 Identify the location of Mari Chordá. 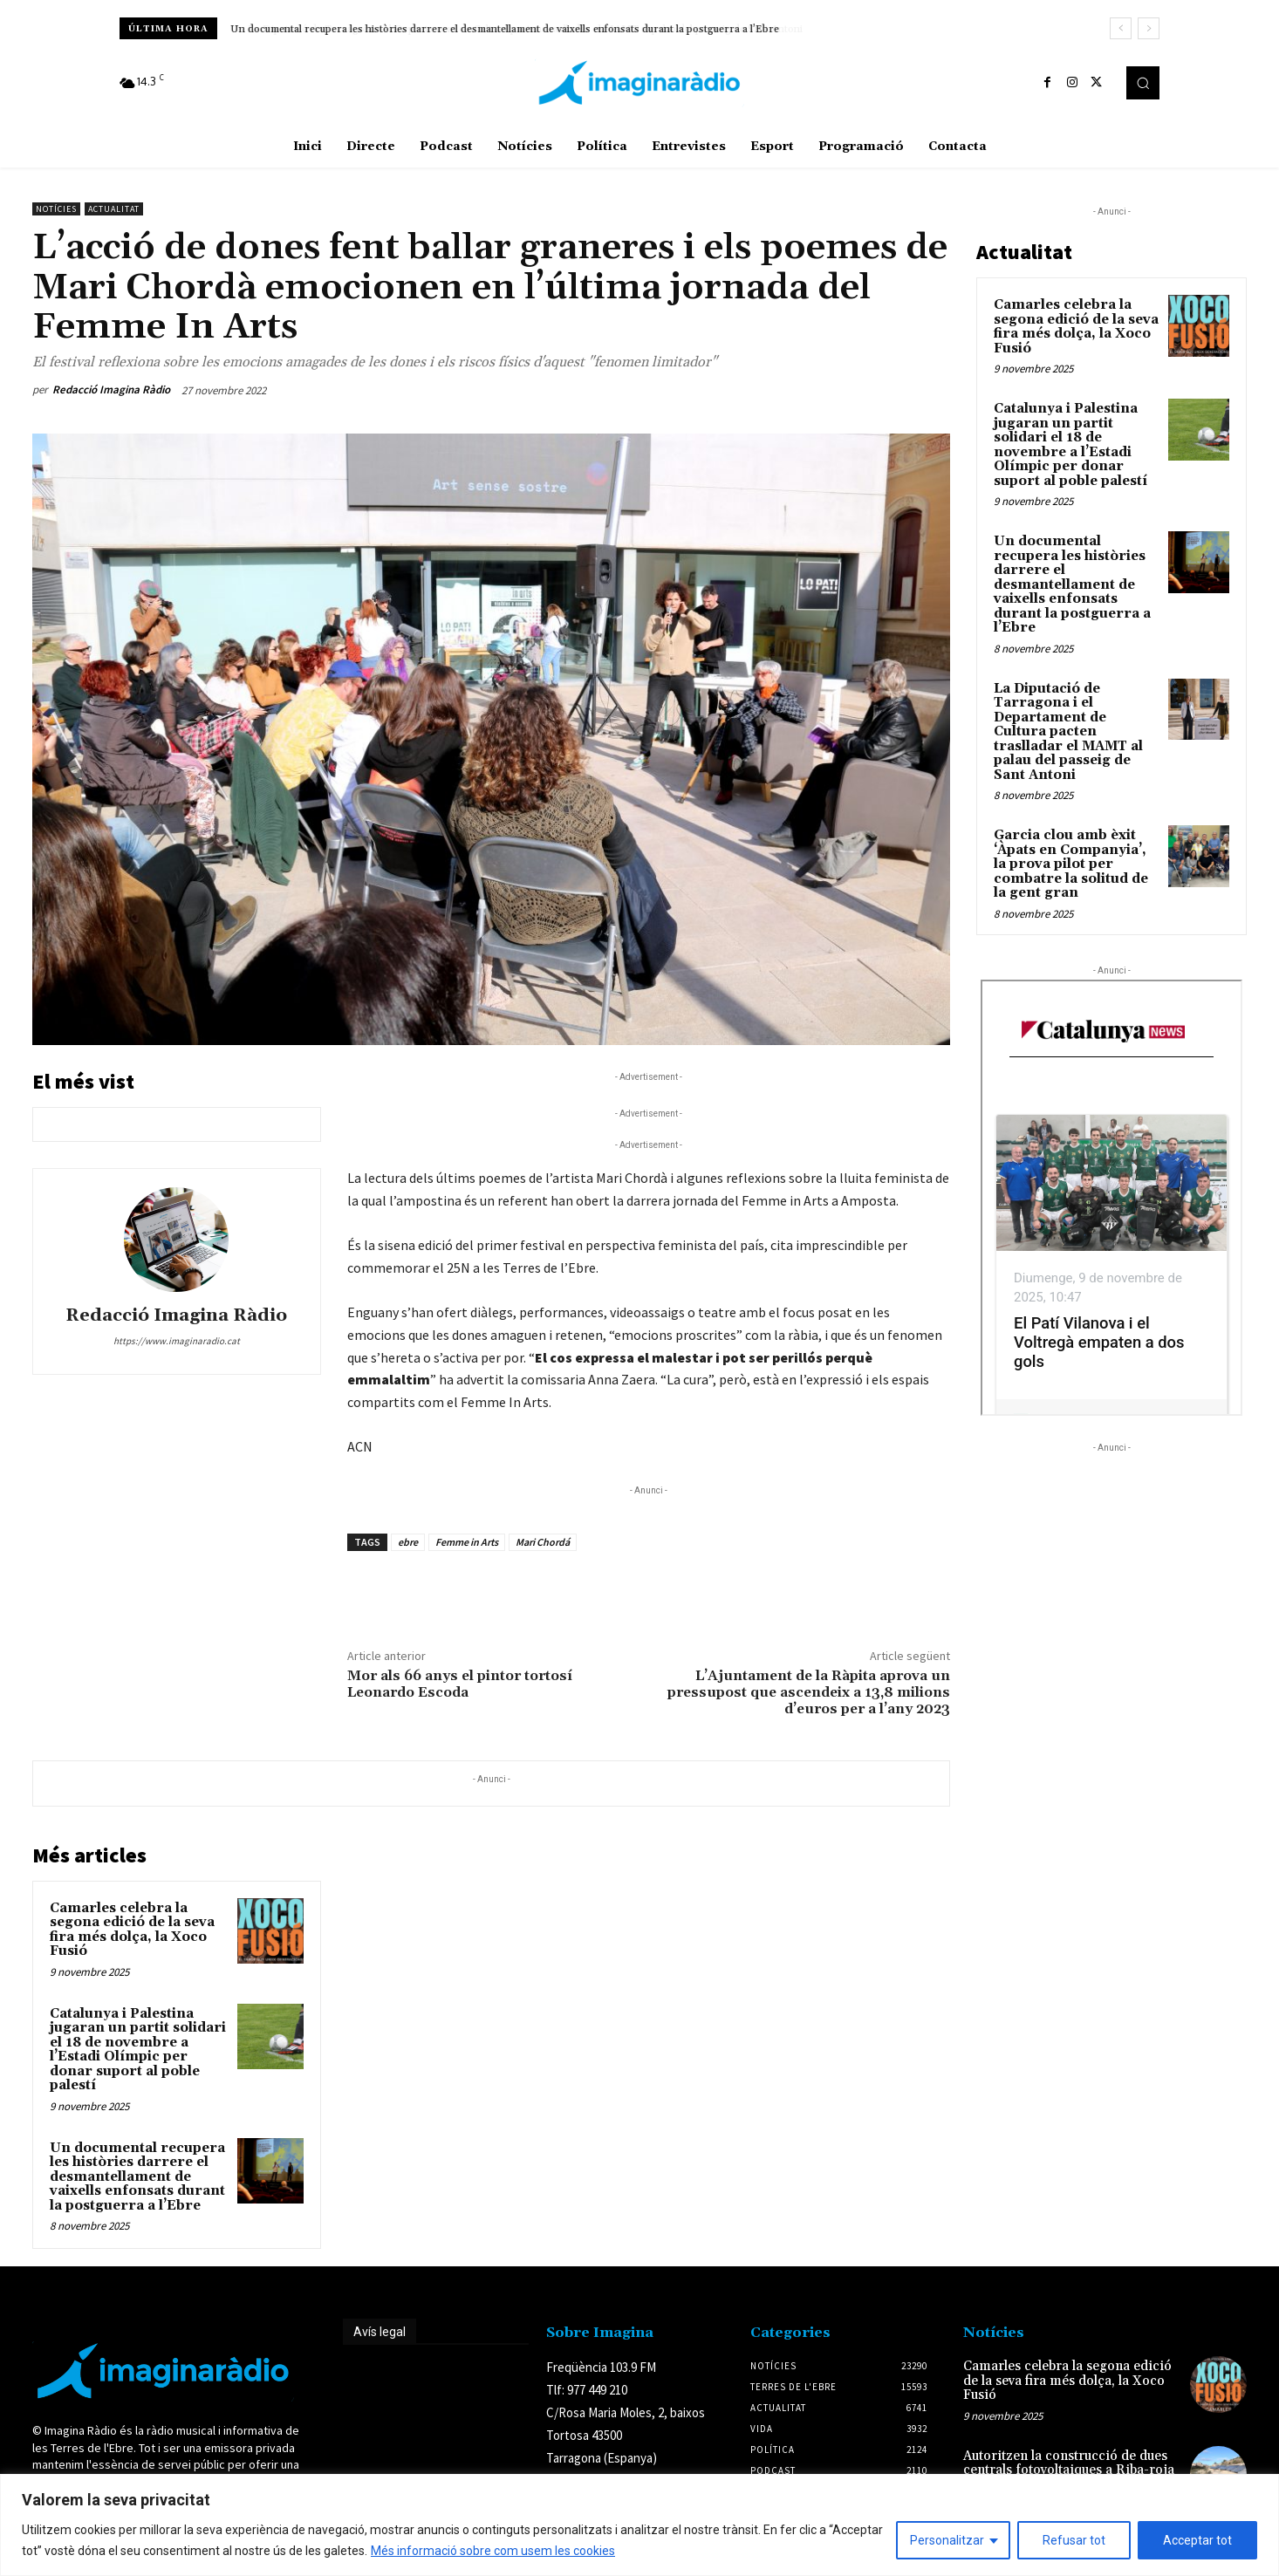
(543, 1541).